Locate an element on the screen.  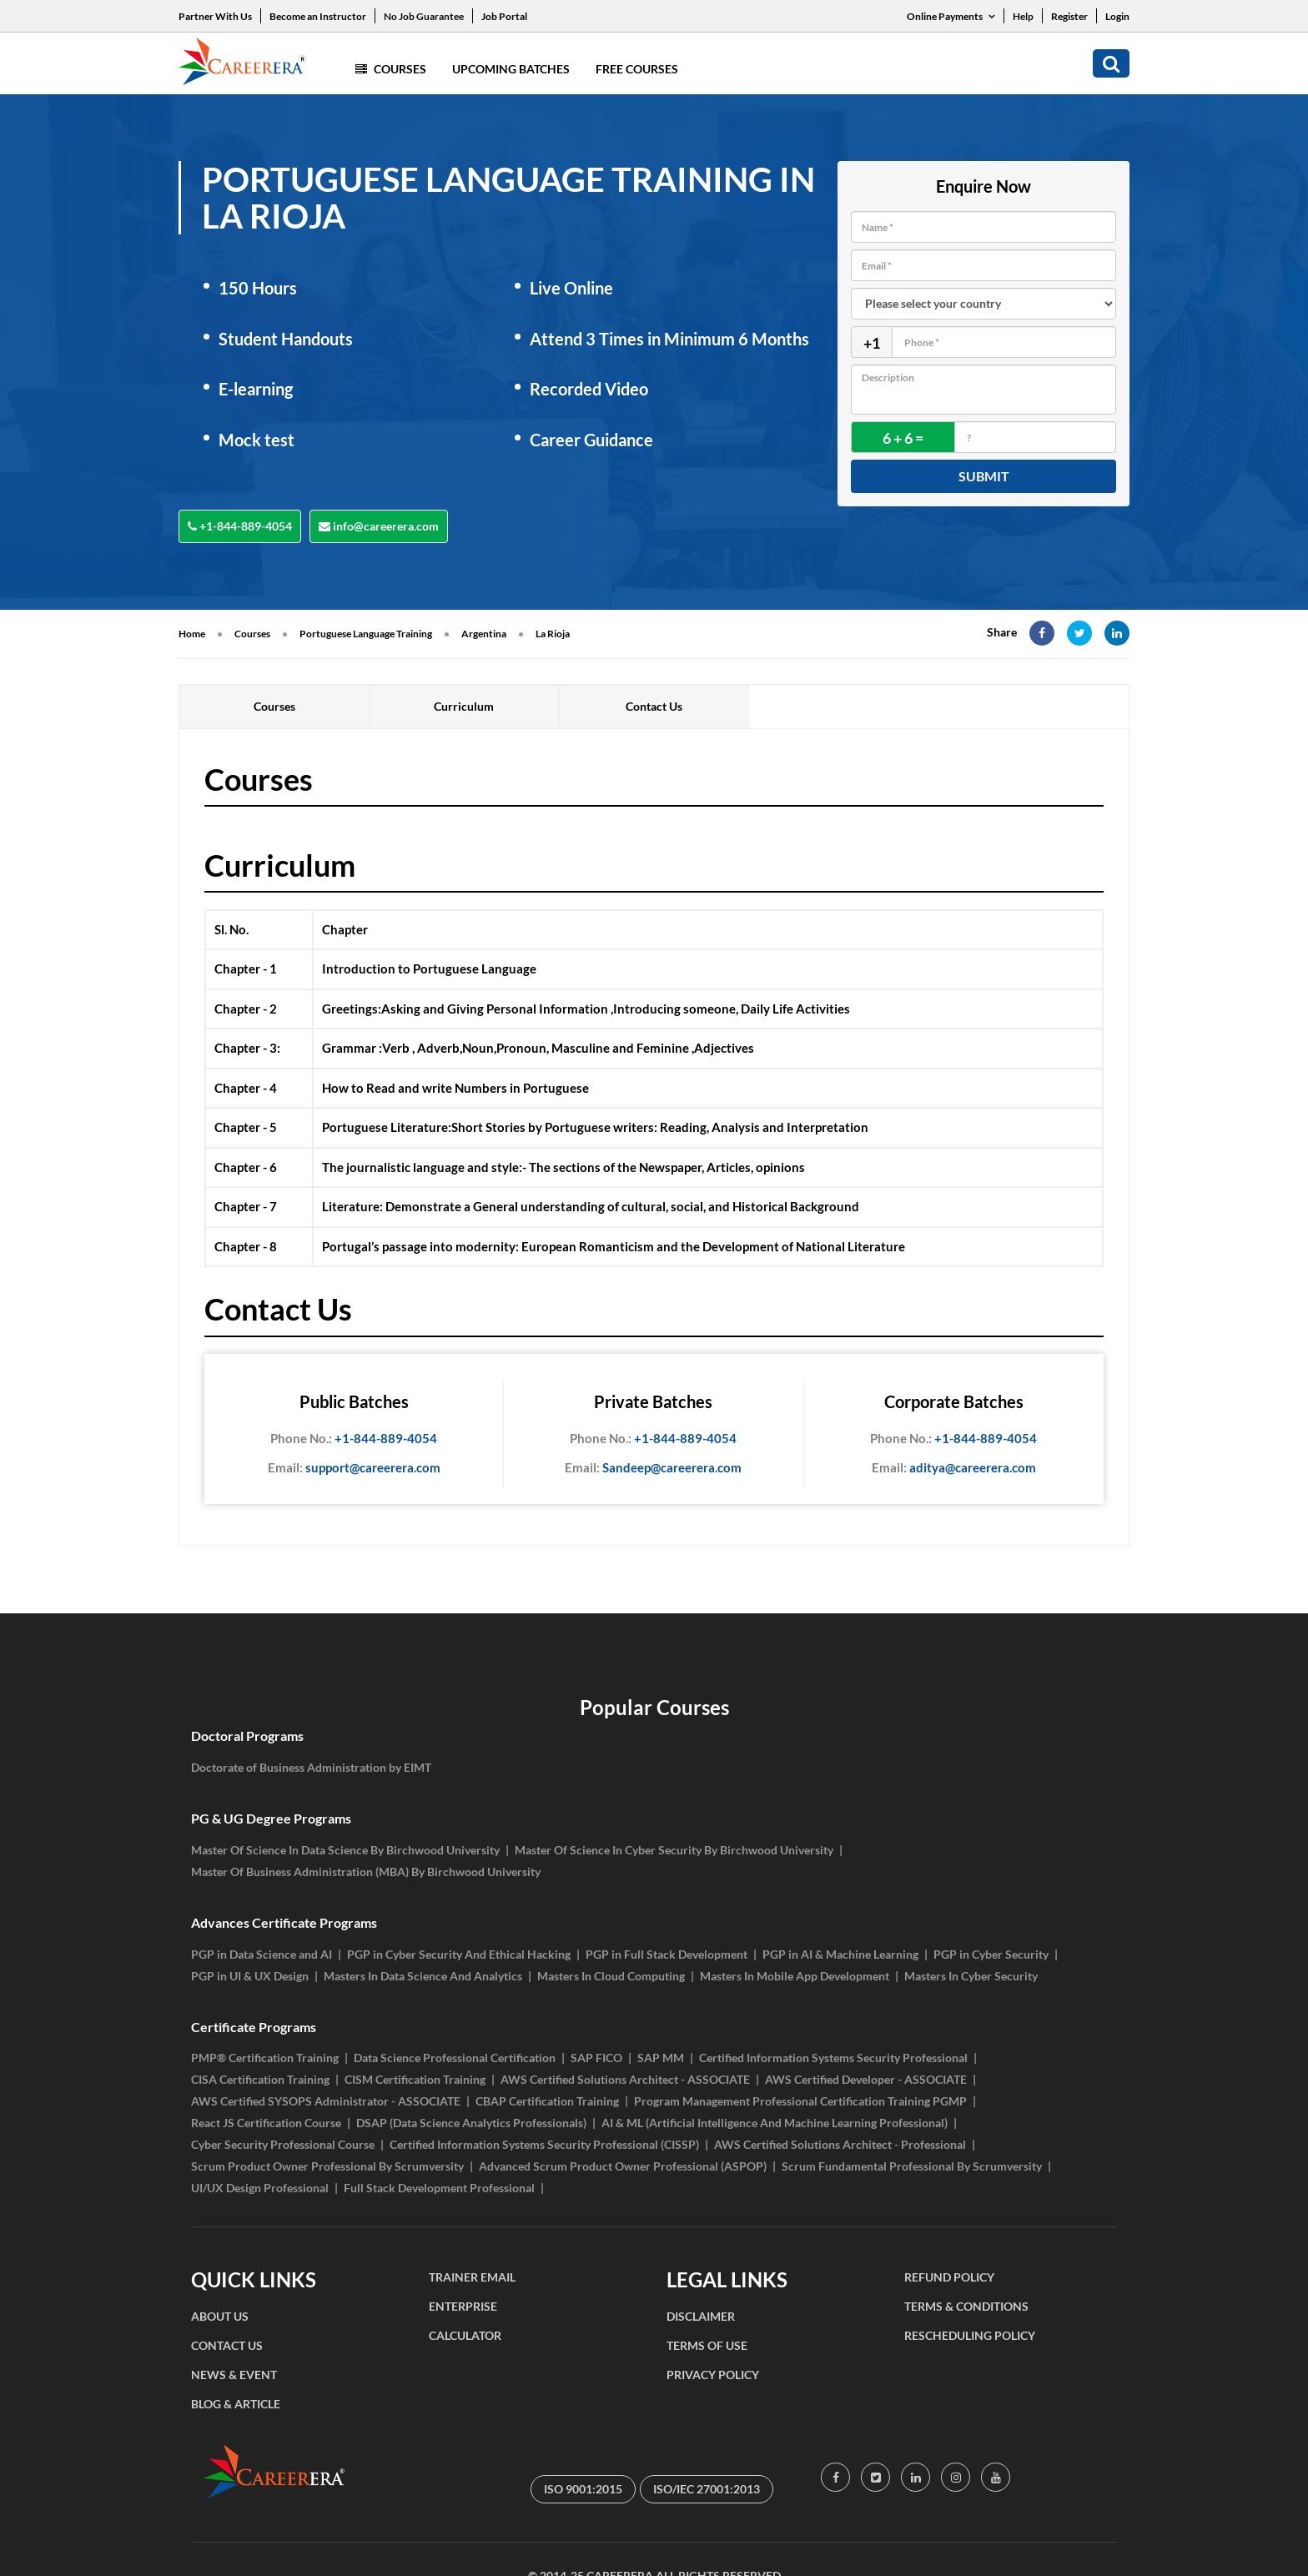
PGP in Full Stack Development is located at coordinates (666, 1954).